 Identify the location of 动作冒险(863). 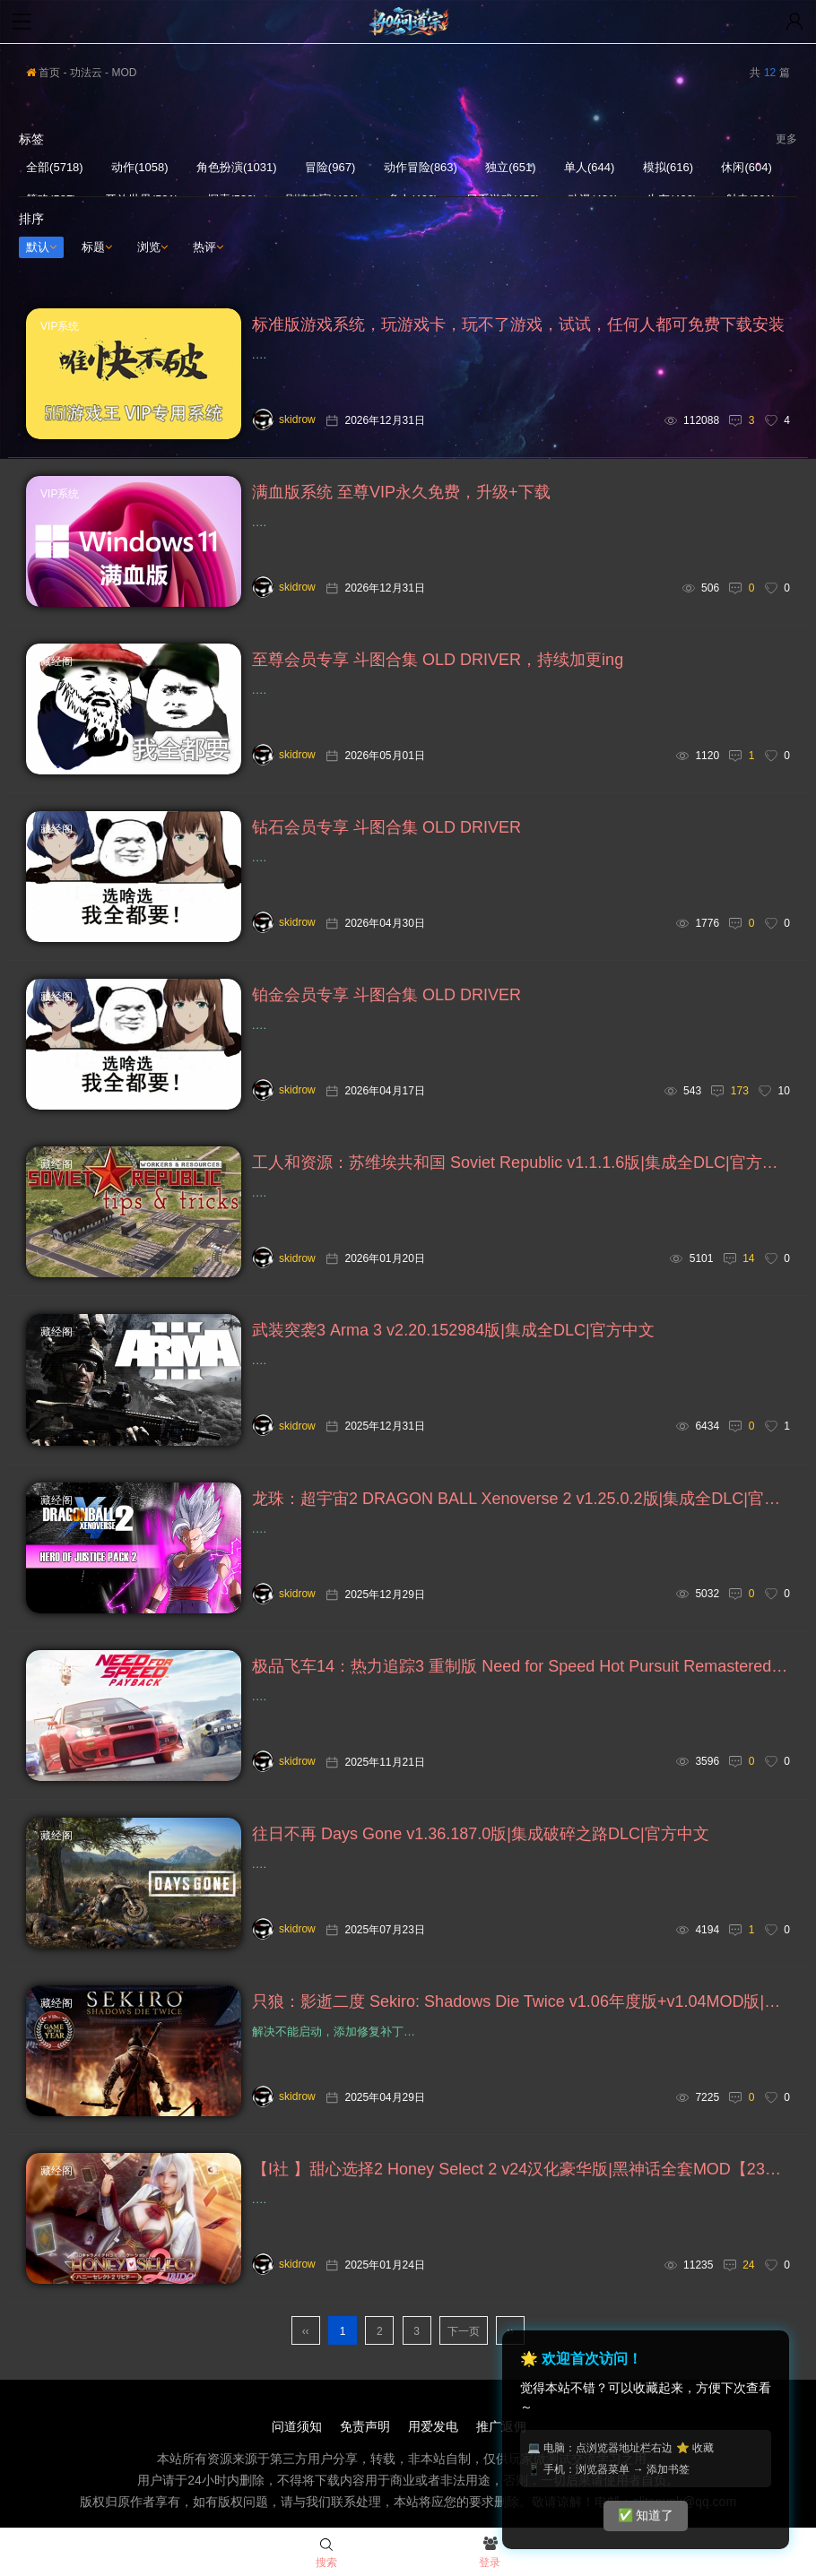
(420, 167).